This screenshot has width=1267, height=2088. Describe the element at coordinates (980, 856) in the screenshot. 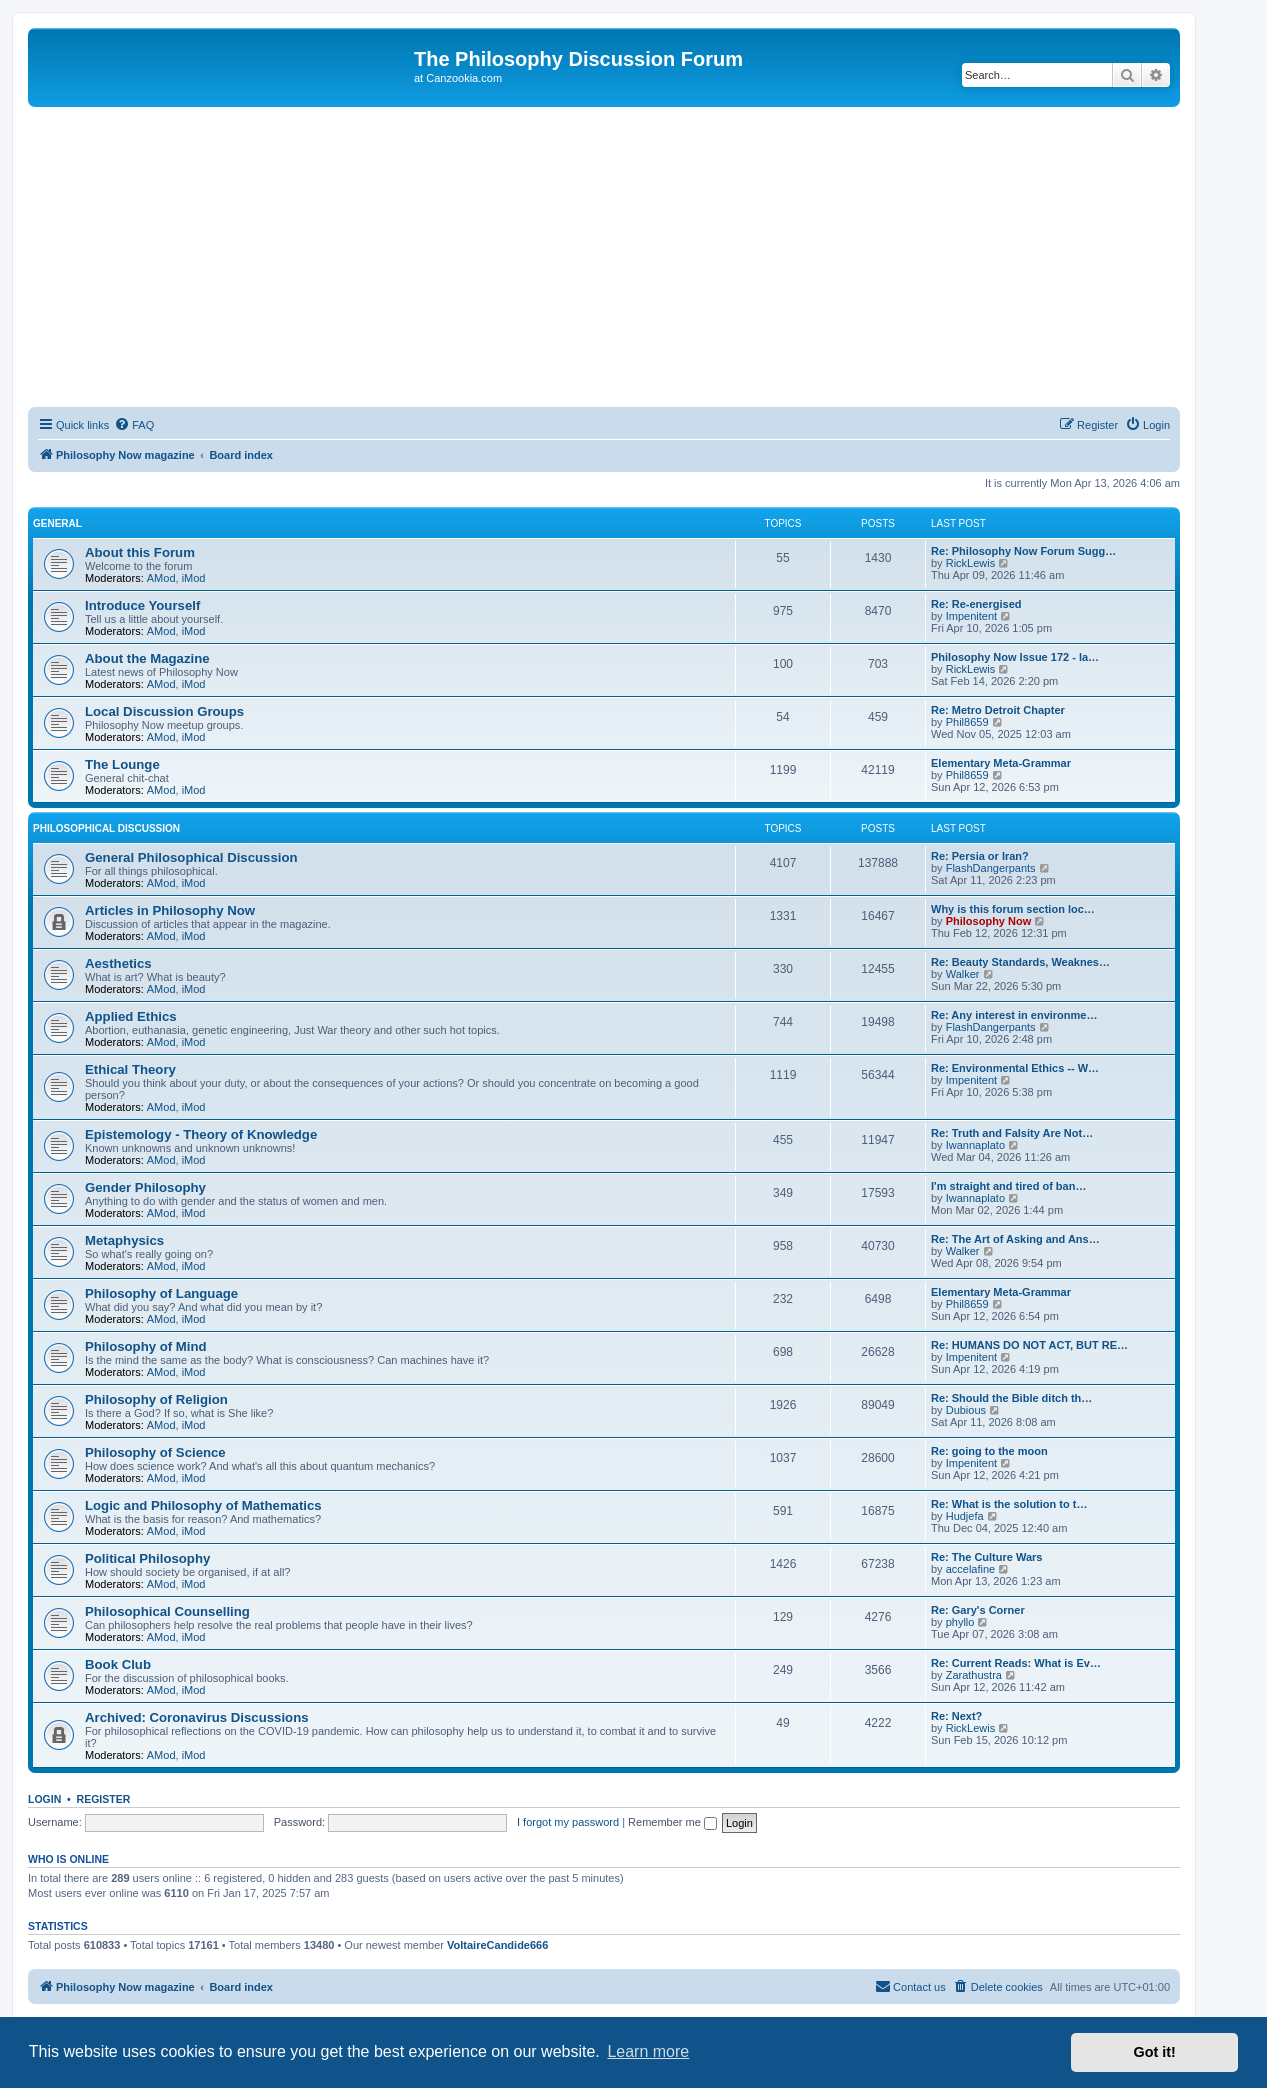

I see `Re: Persia or Iran?` at that location.